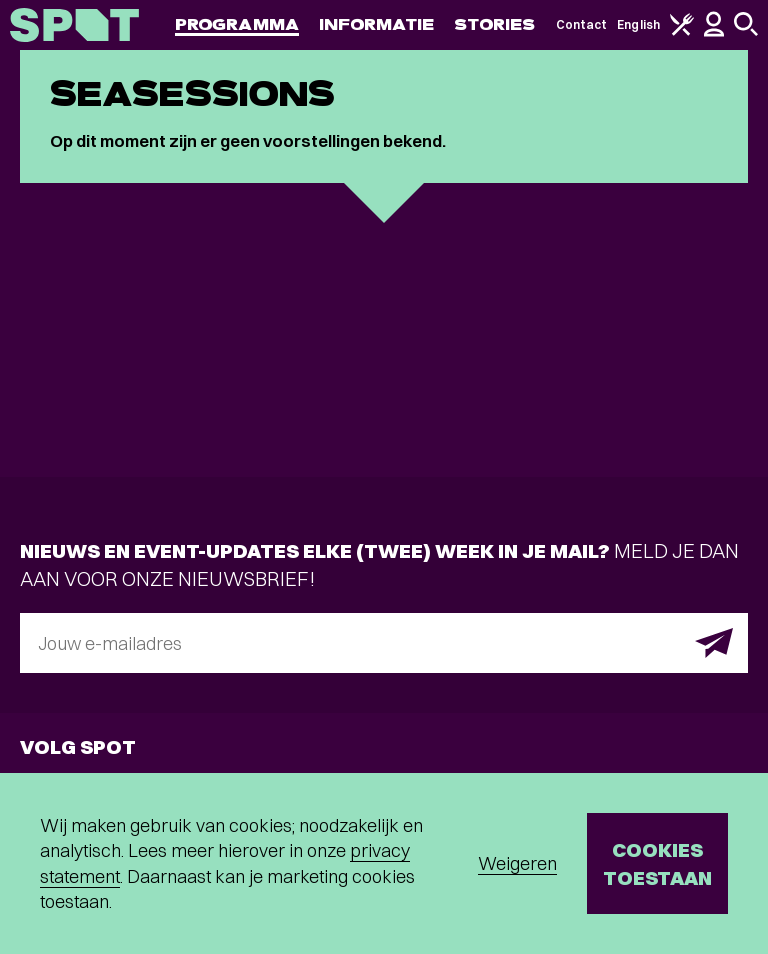 The image size is (768, 954). Describe the element at coordinates (237, 24) in the screenshot. I see `Programma` at that location.